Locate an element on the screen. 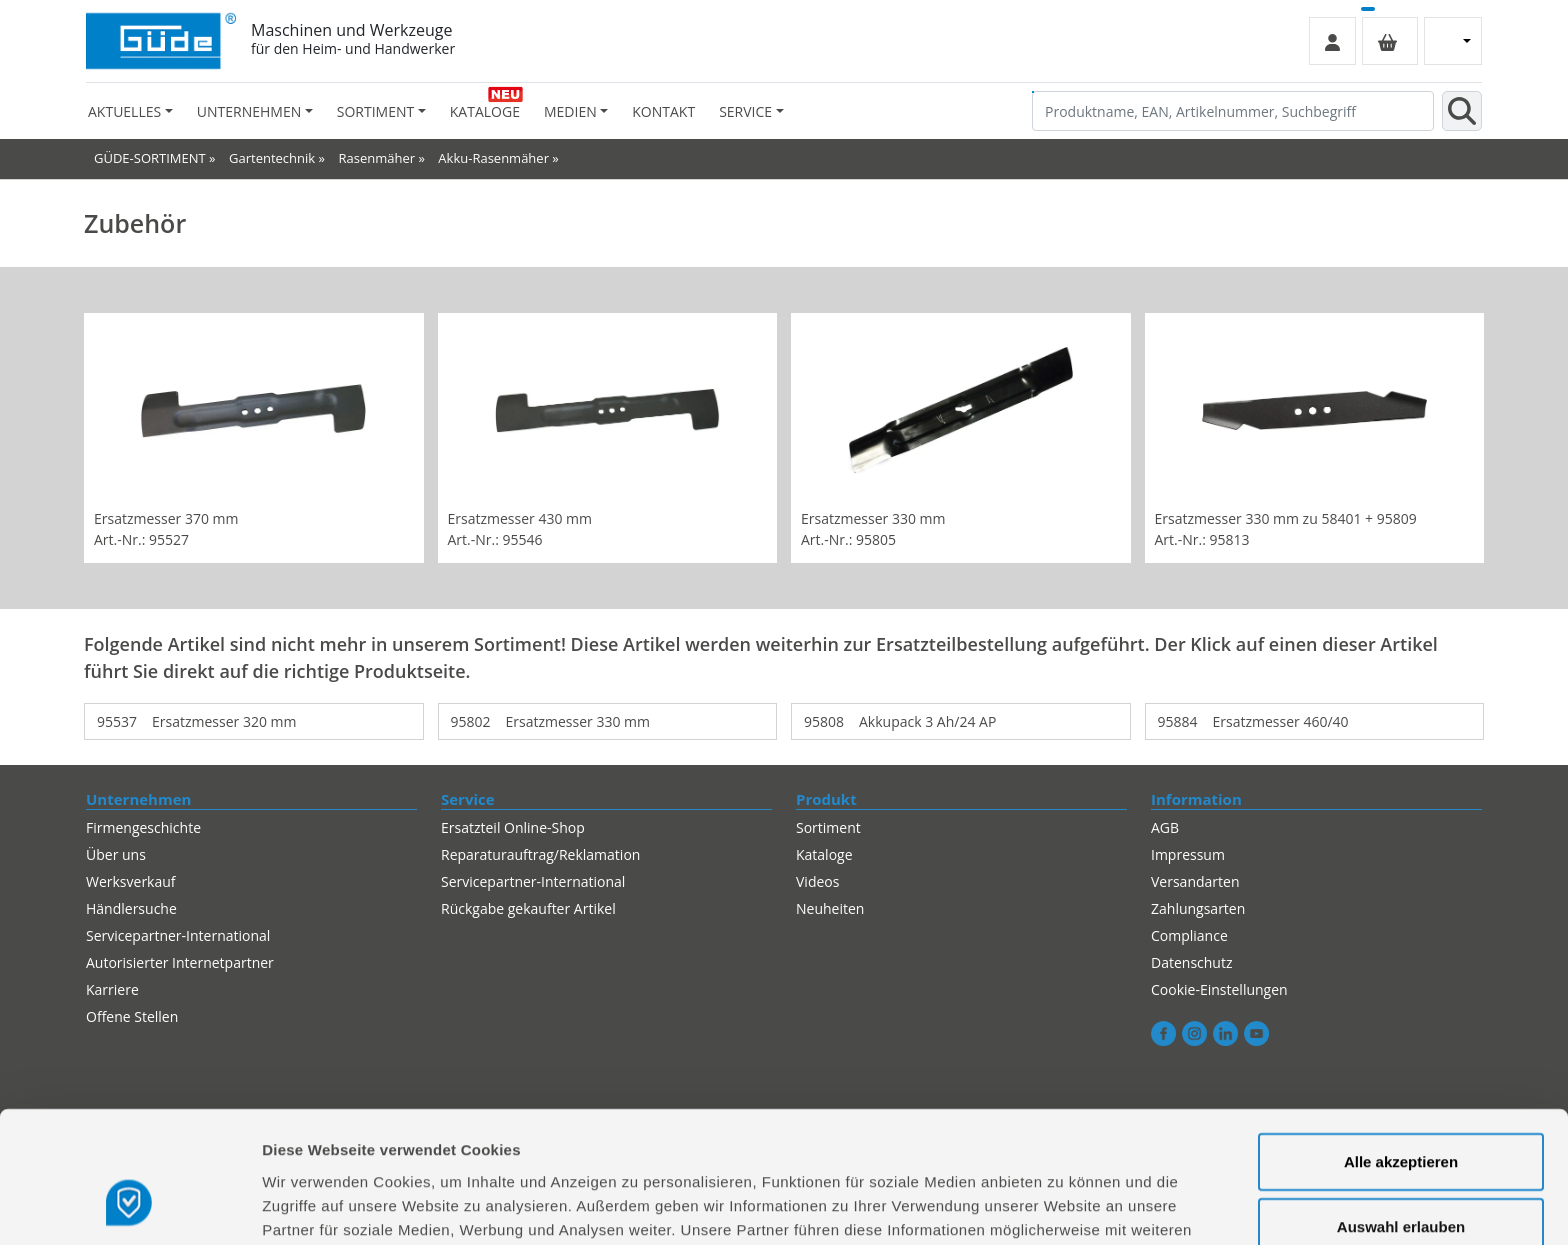 The width and height of the screenshot is (1568, 1245). [Cookiebot von Usercentrics - öffnet in einem neuen Fenster] is located at coordinates (129, 1206).